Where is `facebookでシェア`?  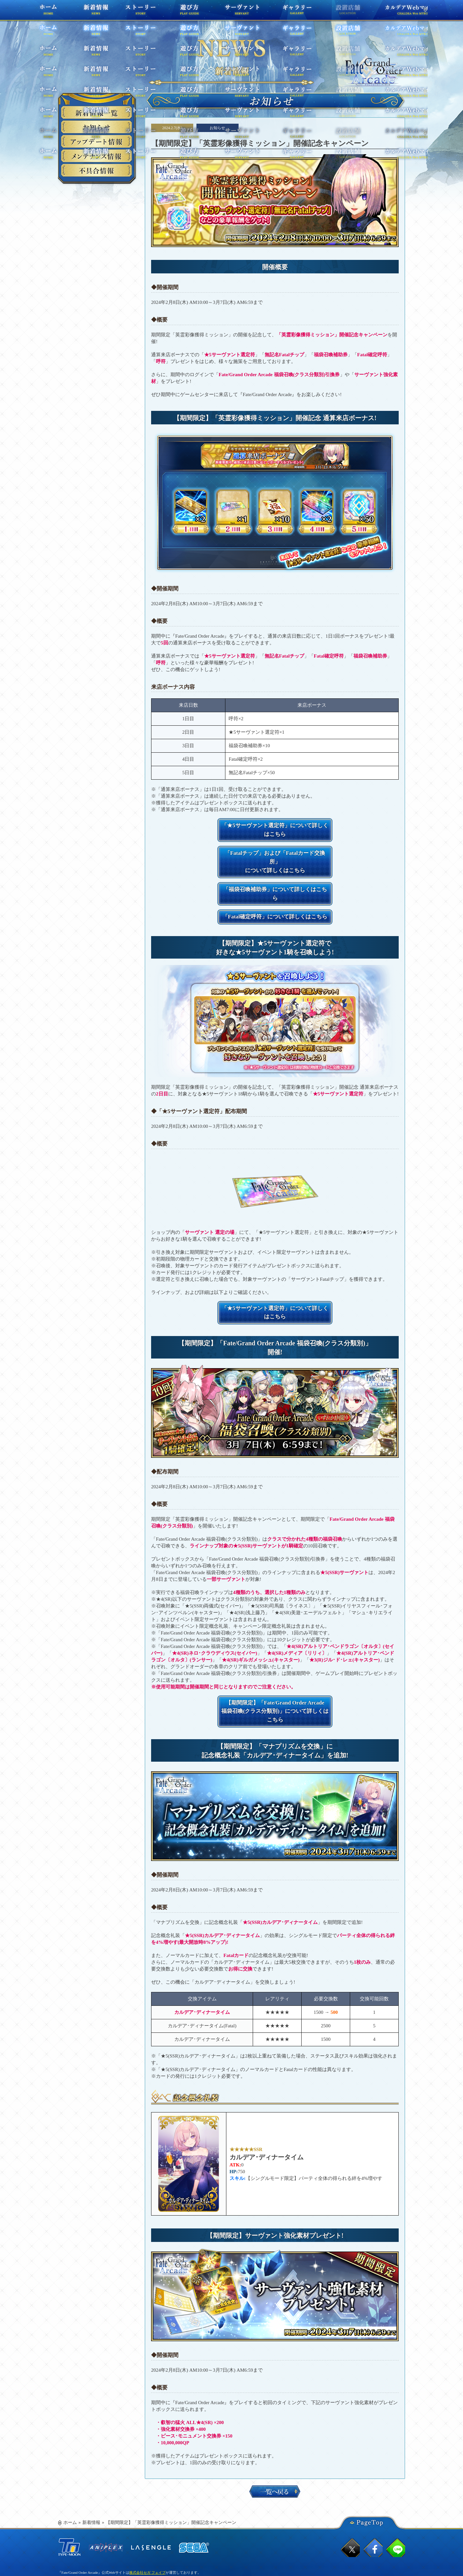
facebookでシェア is located at coordinates (373, 2500).